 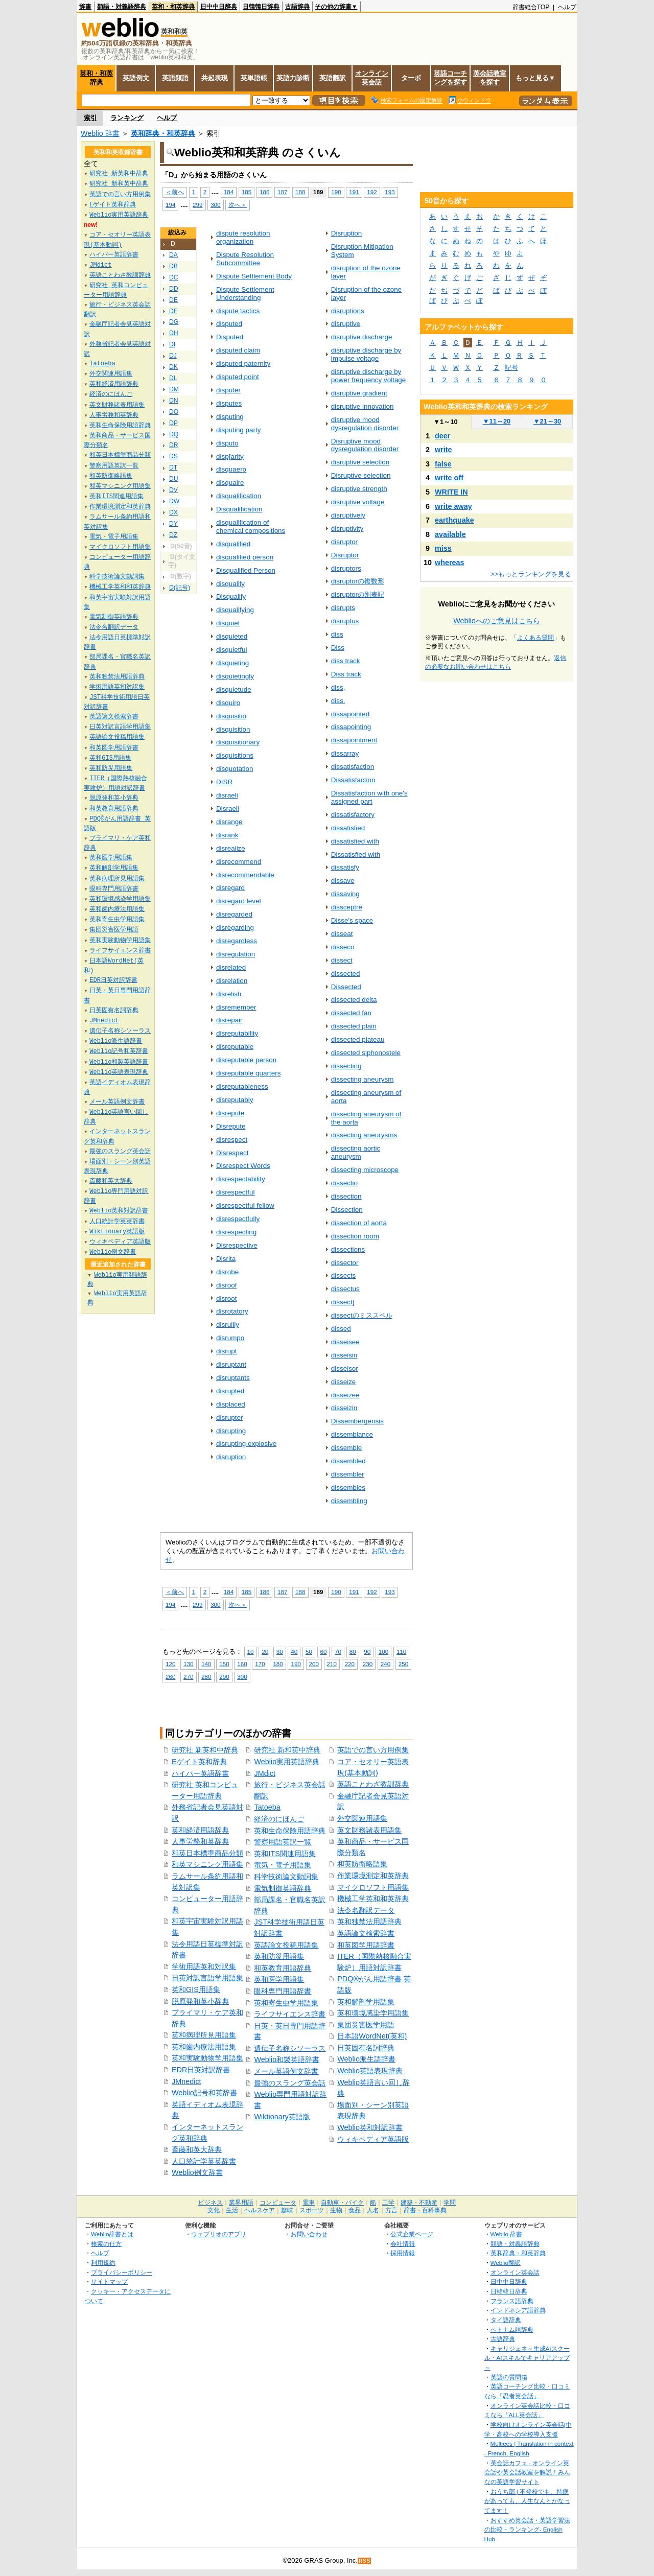 I want to click on 日英対訳言語学用語集, so click(x=207, y=1978).